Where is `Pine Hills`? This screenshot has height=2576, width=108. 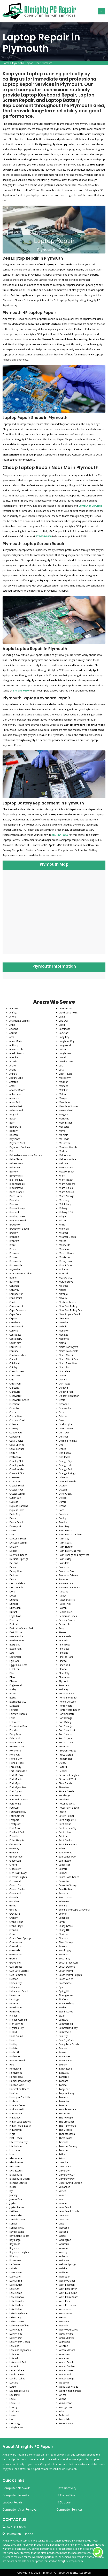 Pine Hills is located at coordinates (64, 1640).